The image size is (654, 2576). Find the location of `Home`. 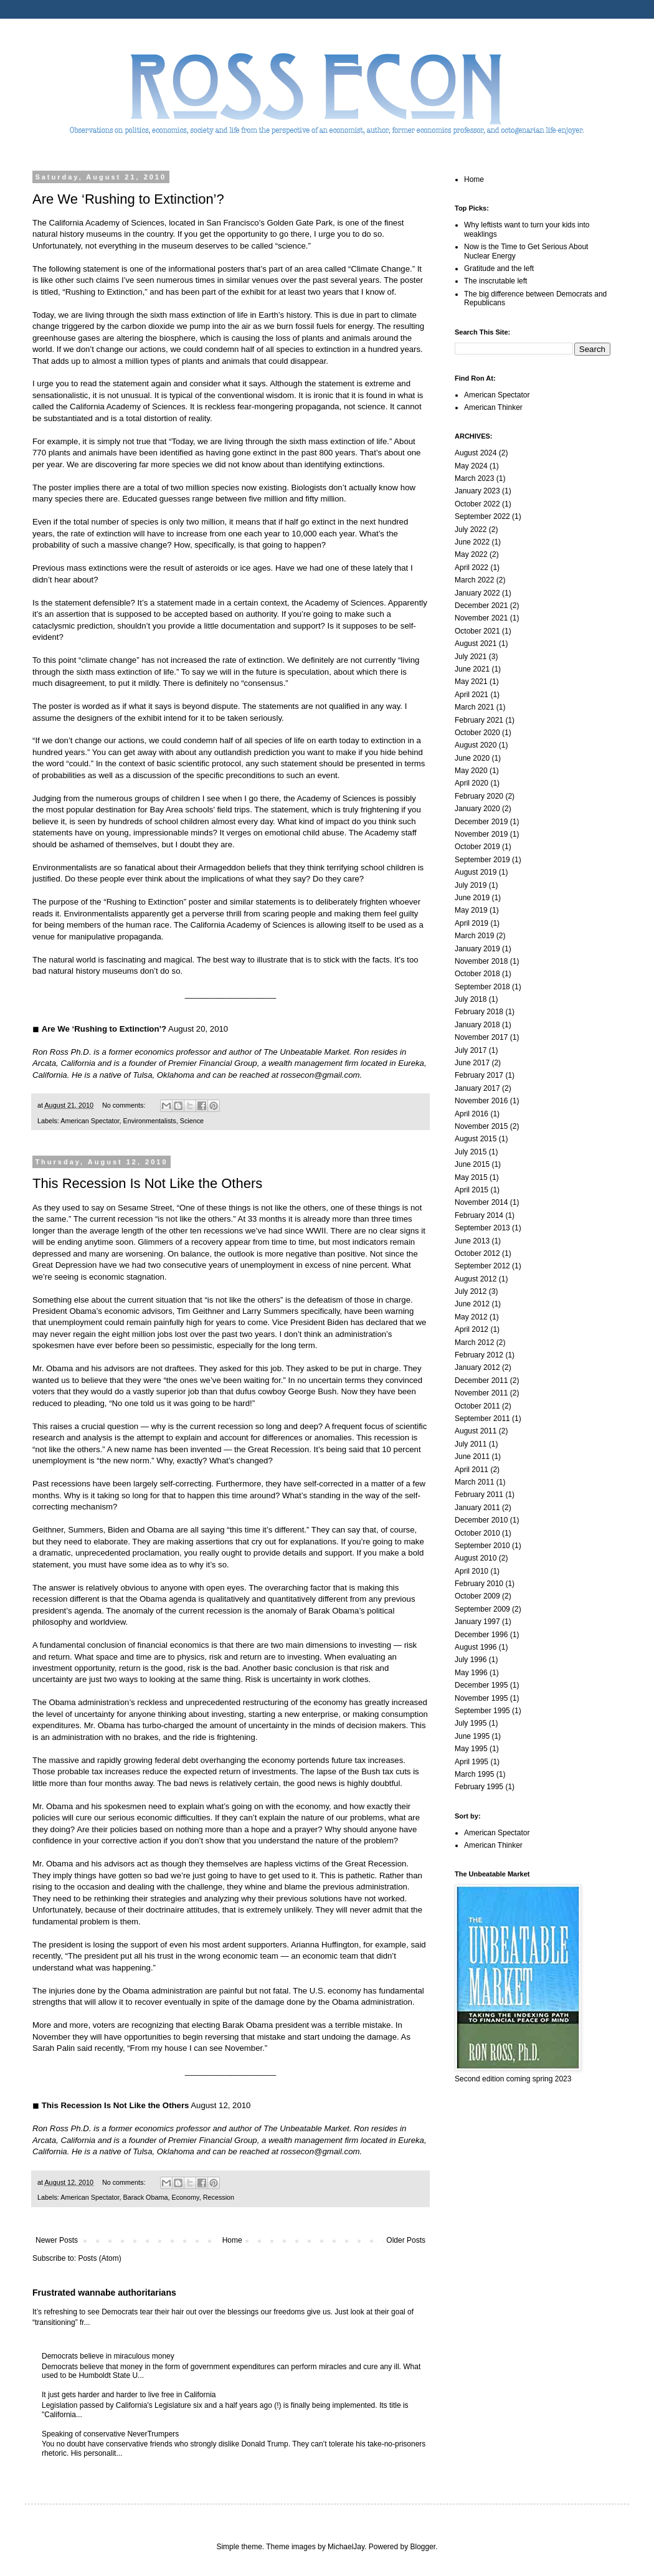

Home is located at coordinates (232, 2240).